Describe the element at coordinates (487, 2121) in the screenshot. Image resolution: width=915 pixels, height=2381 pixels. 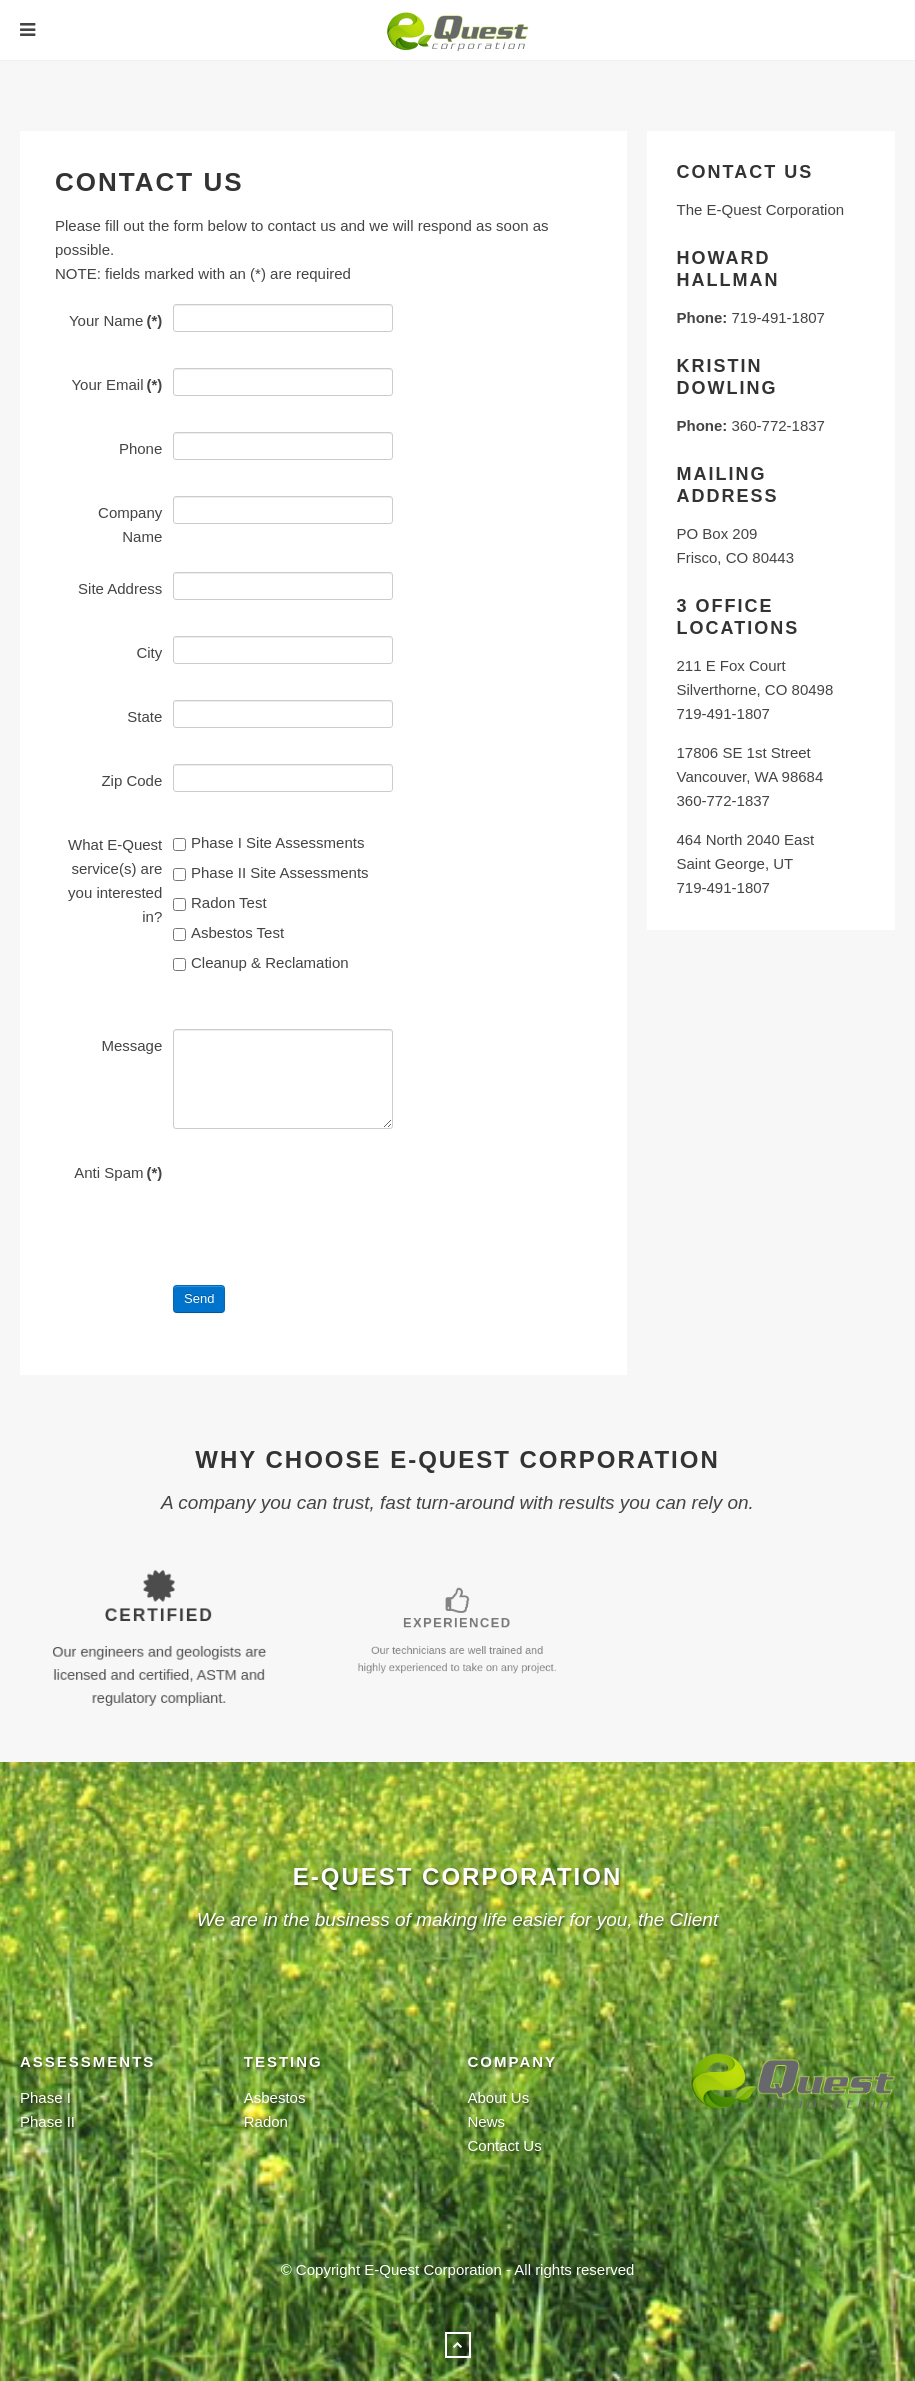
I see `News` at that location.